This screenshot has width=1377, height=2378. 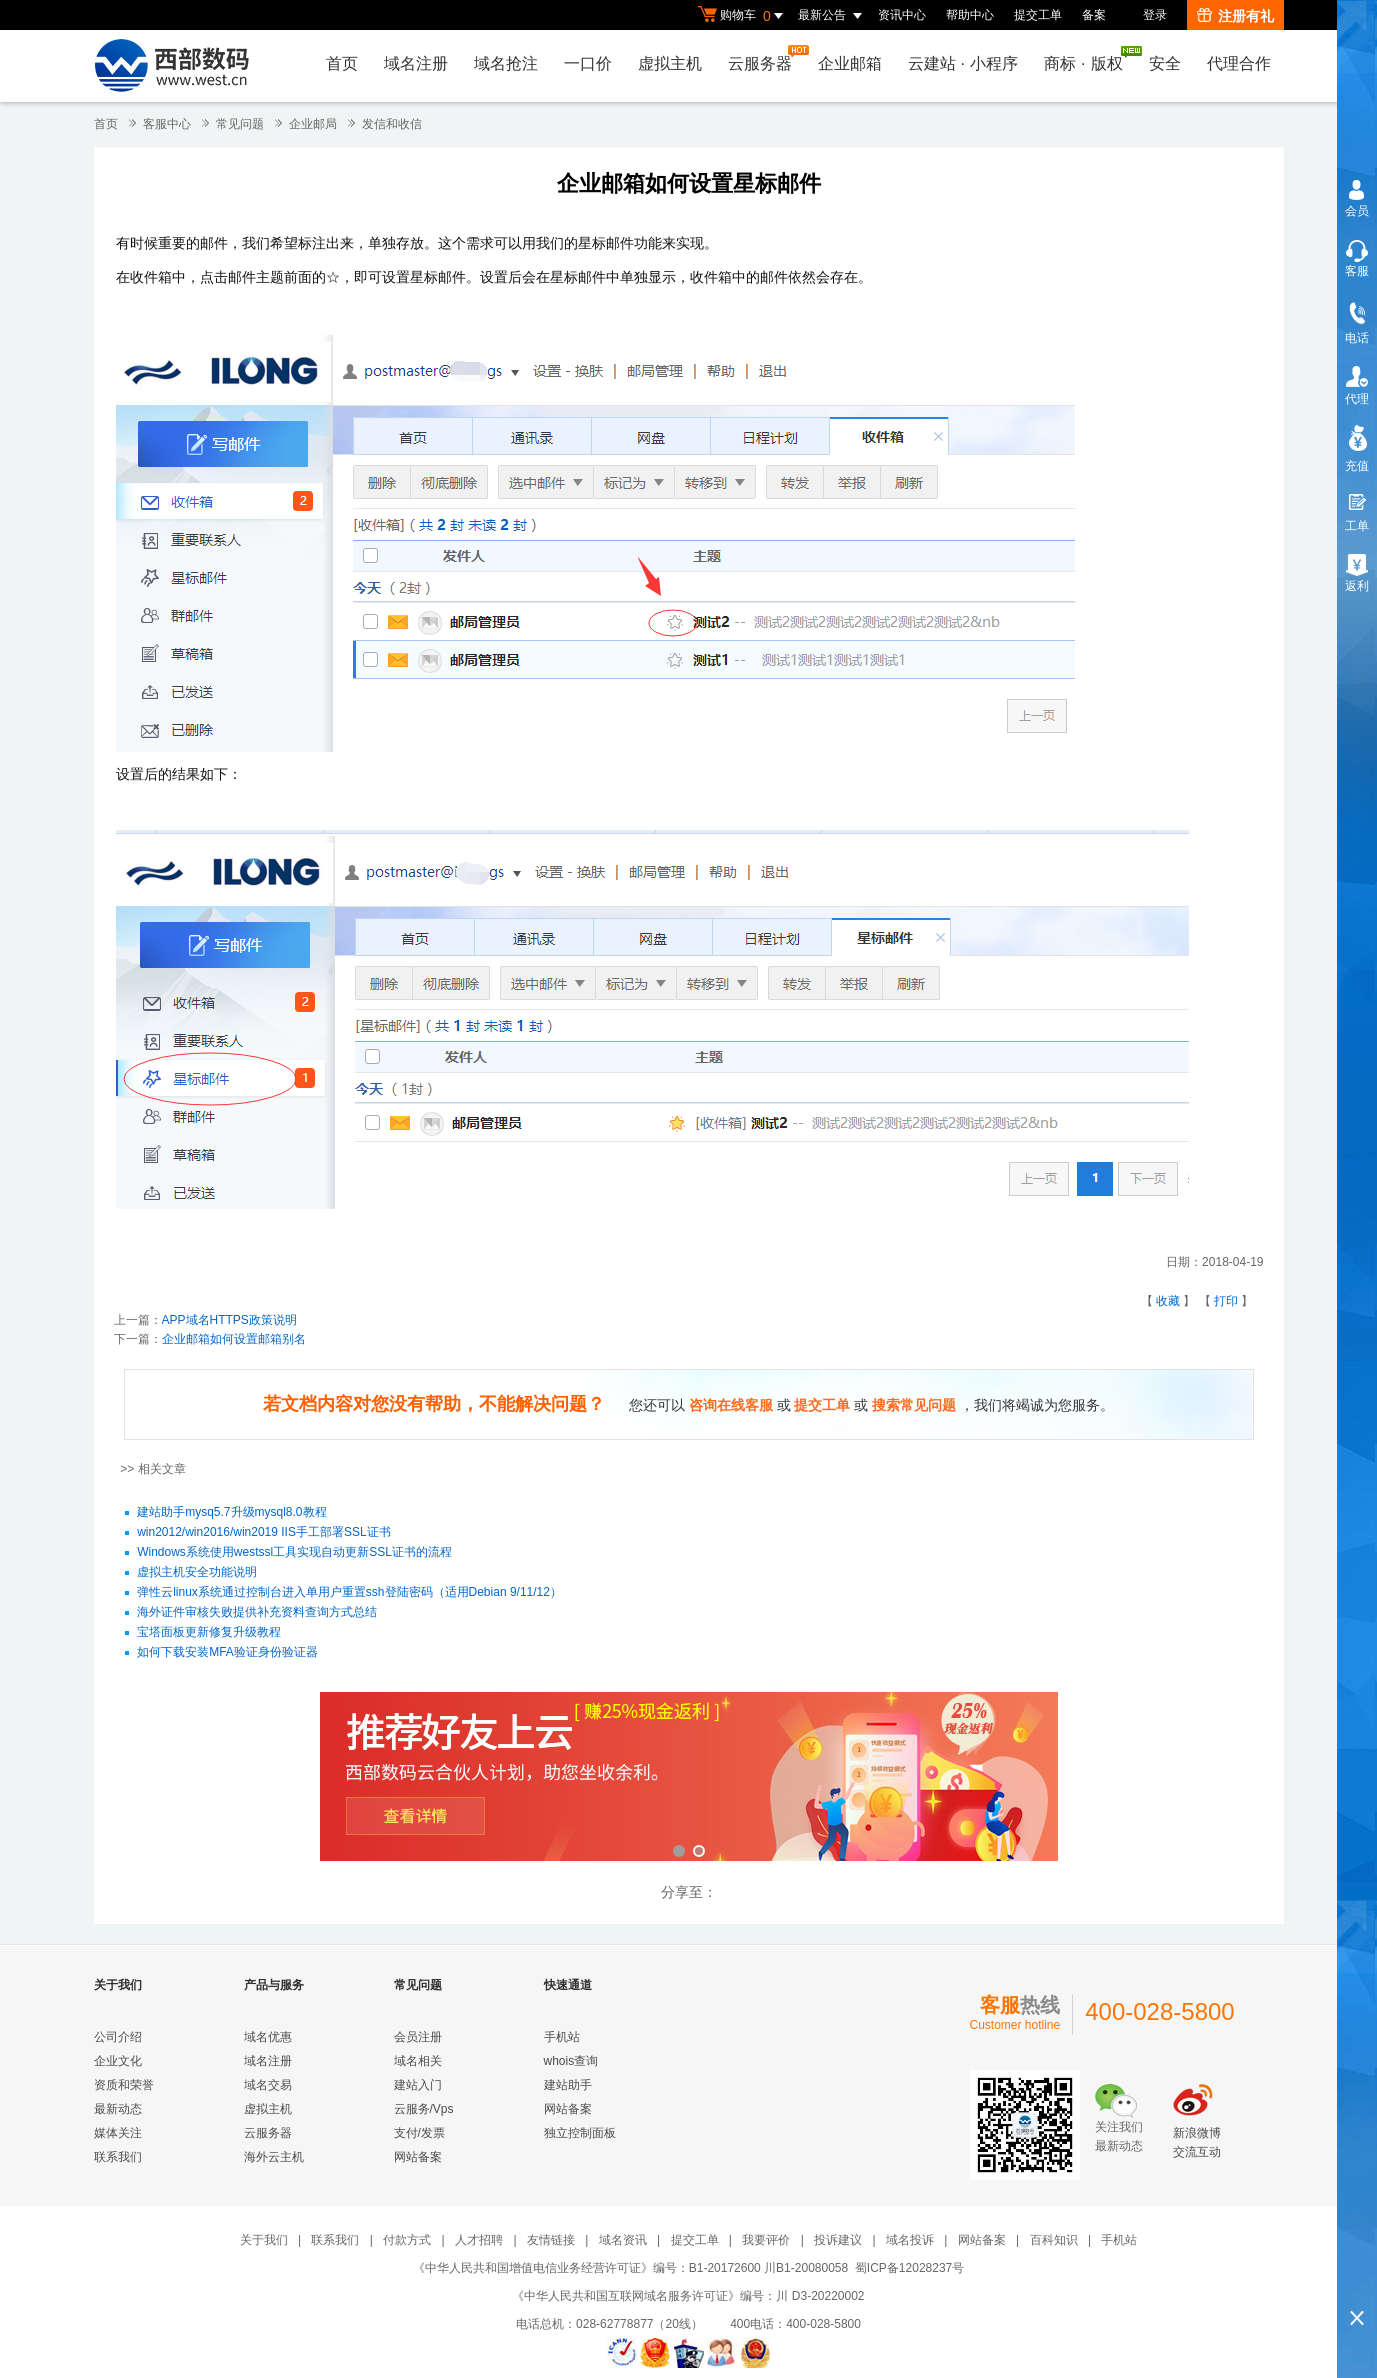 What do you see at coordinates (850, 63) in the screenshot?
I see `企业邮箱` at bounding box center [850, 63].